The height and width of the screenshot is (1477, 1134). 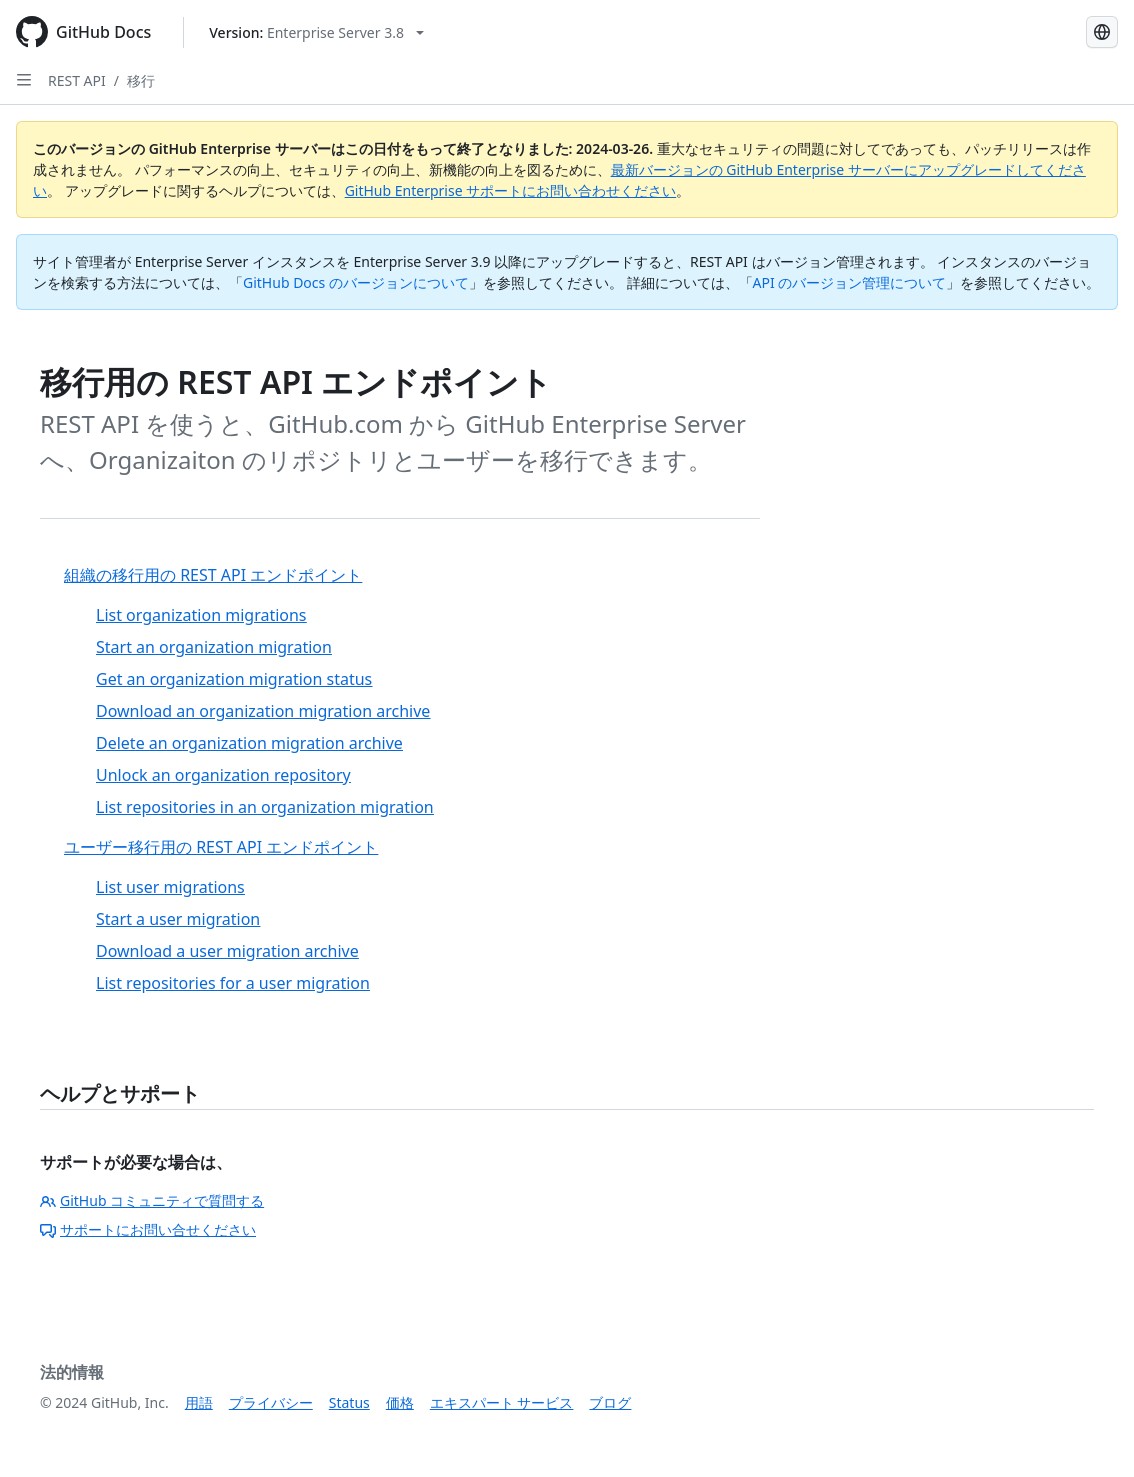 I want to click on ブログ, so click(x=610, y=1402).